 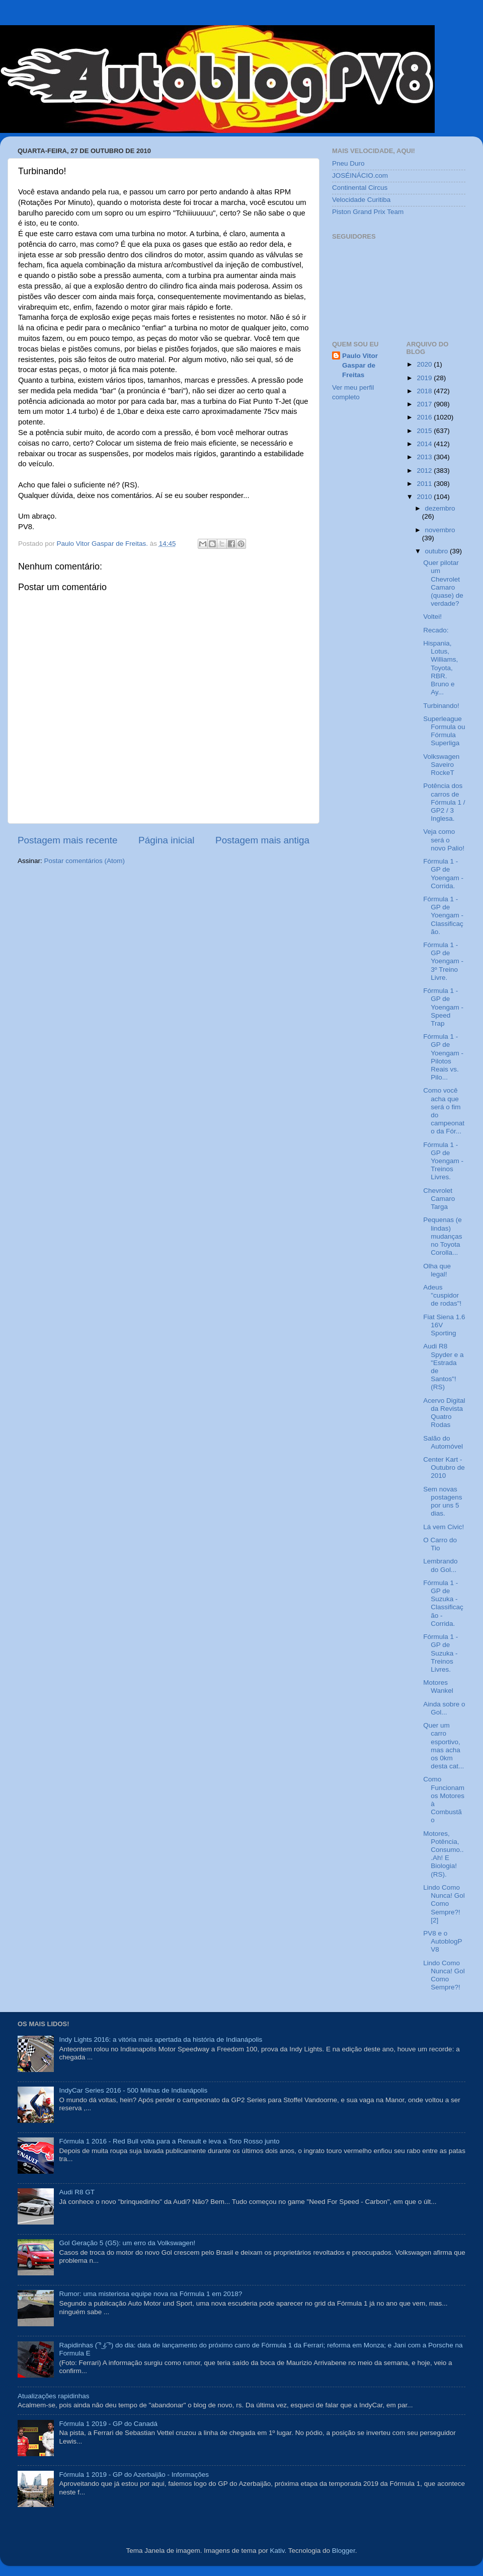 I want to click on Quer pilotar um Chevrolet Camaro (quase) de verdade?, so click(x=443, y=583).